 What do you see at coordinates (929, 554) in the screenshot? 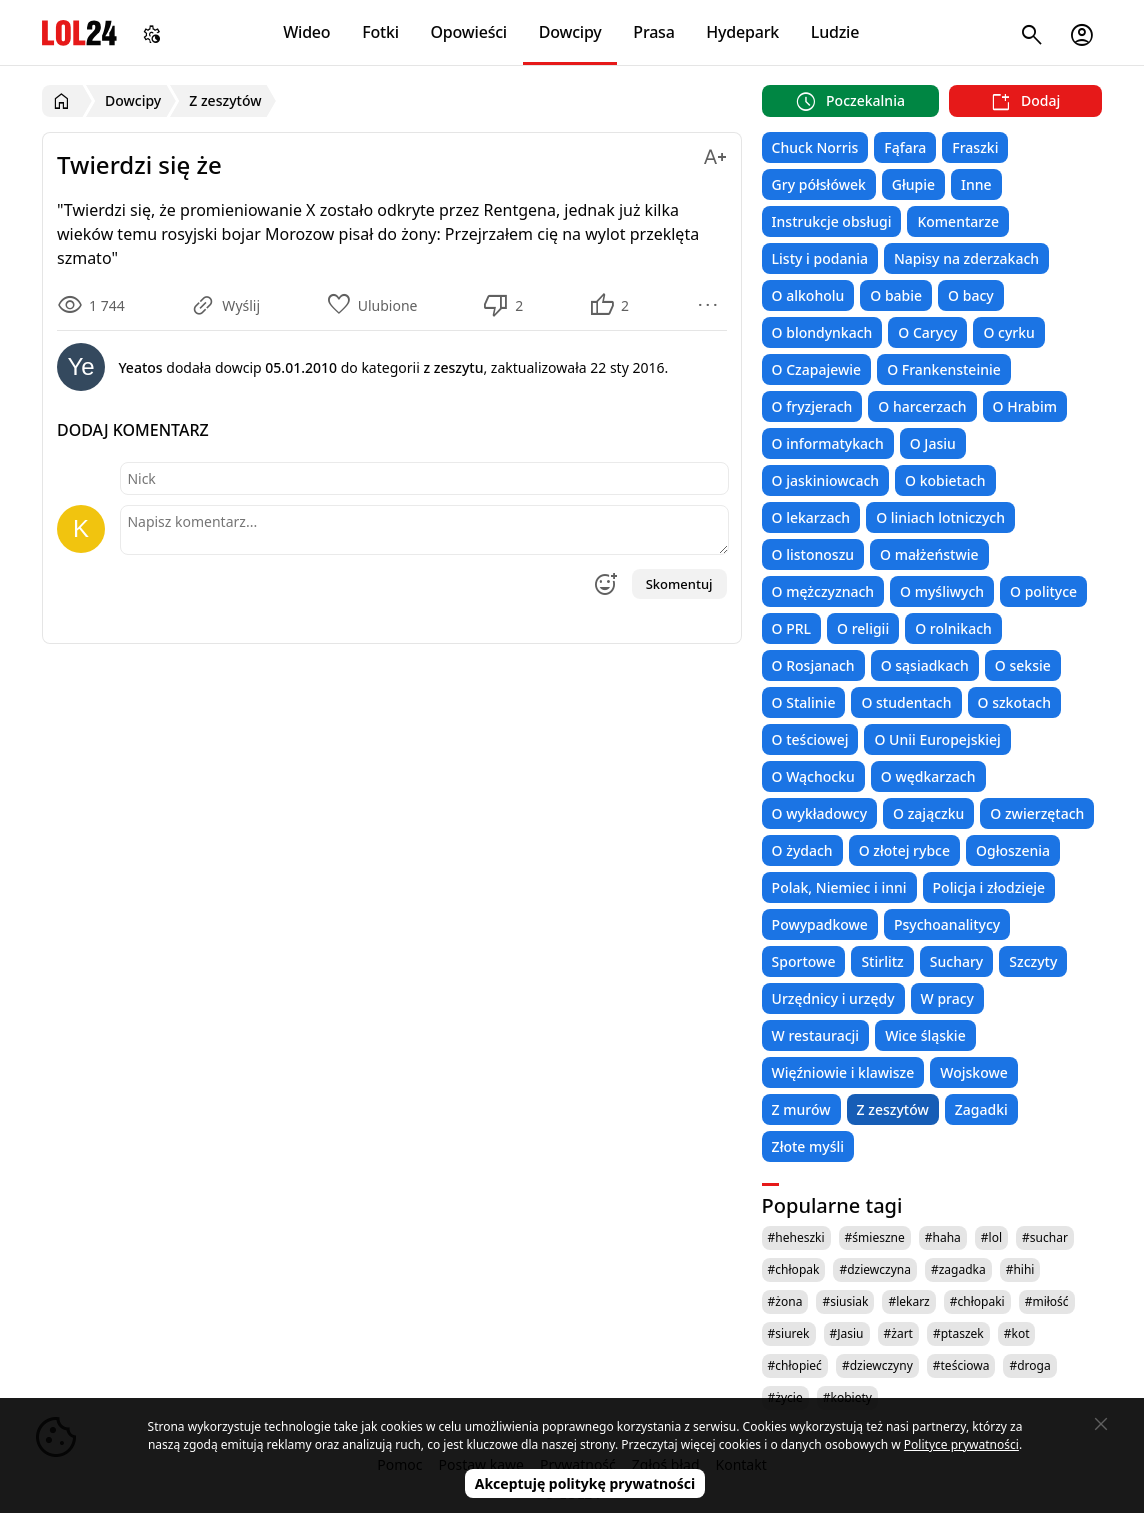
I see `O małżeństwie` at bounding box center [929, 554].